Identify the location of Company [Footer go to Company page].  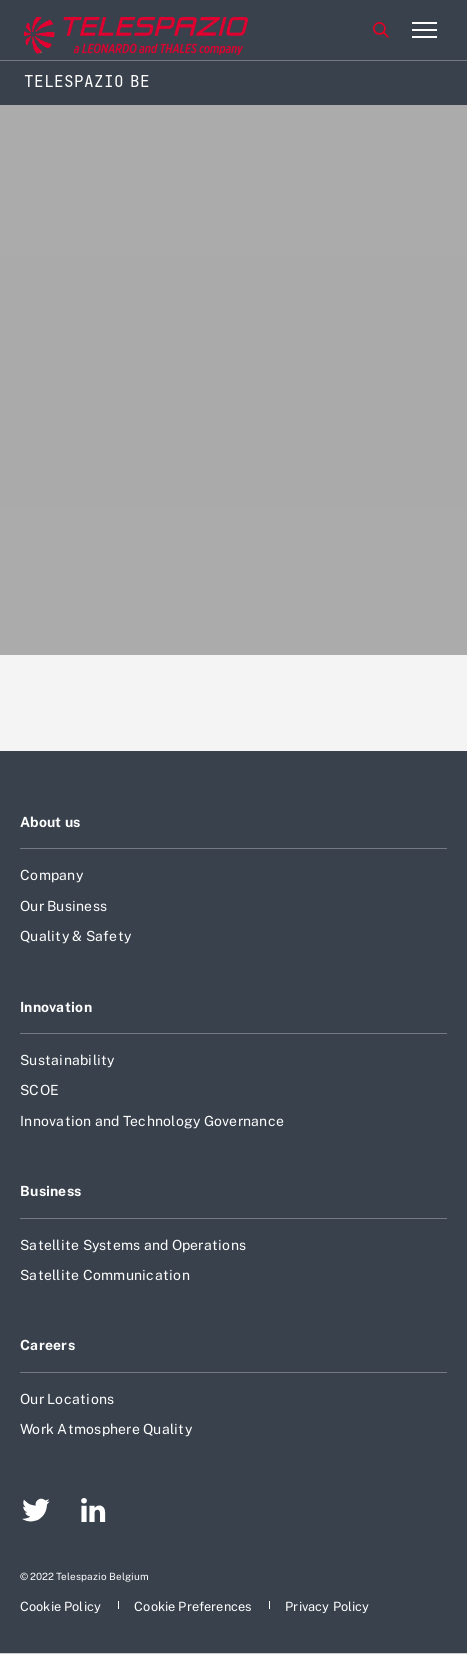
(51, 875).